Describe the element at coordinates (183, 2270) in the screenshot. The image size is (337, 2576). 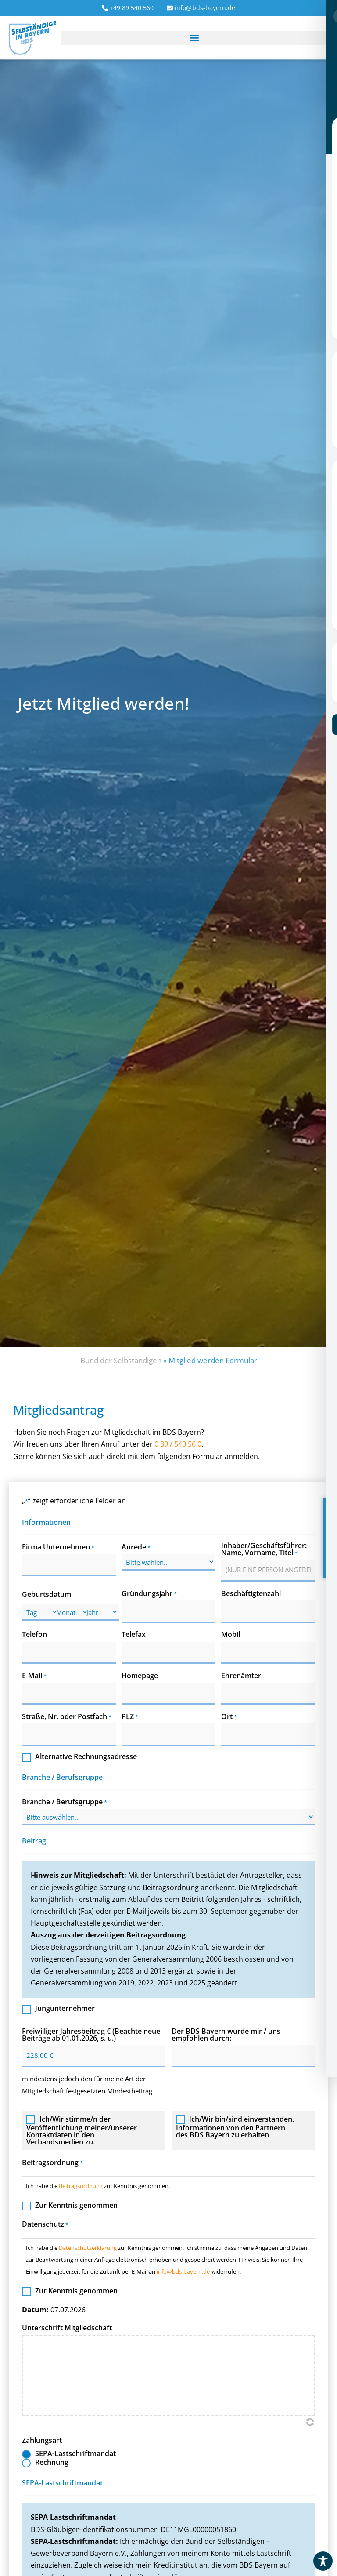
I see `info@bds-bayern.de` at that location.